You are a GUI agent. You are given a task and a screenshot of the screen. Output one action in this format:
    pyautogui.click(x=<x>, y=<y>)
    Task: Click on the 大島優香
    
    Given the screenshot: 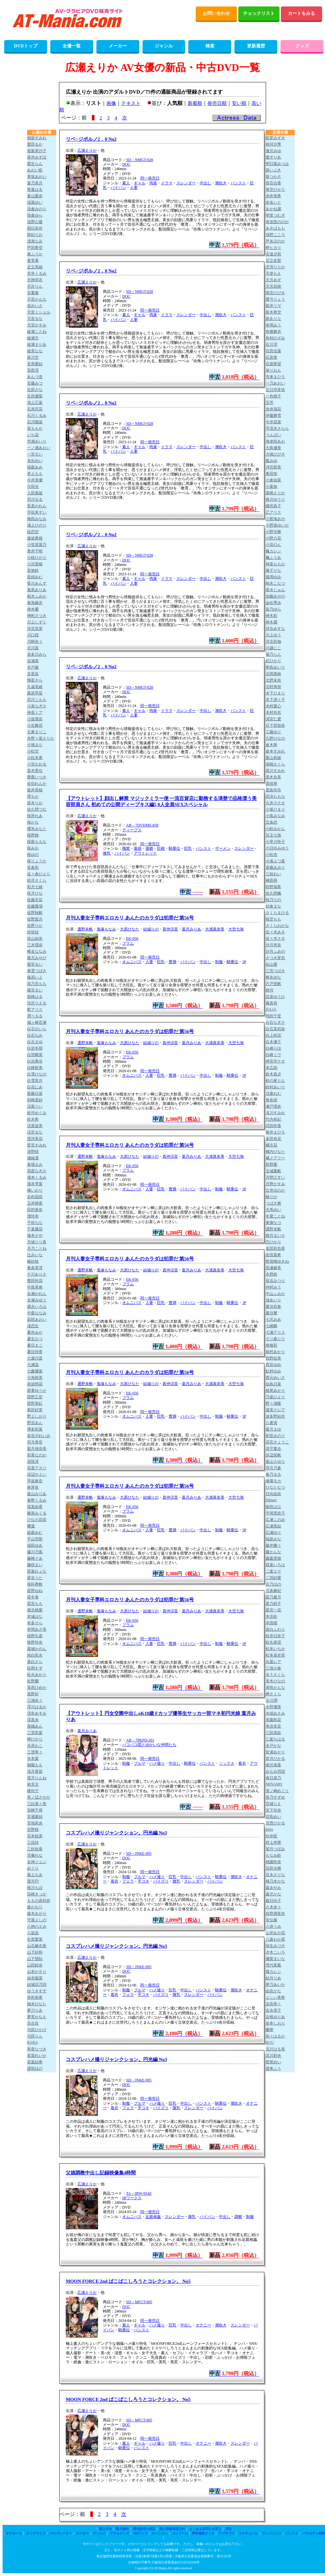 What is the action you would take?
    pyautogui.click(x=273, y=448)
    